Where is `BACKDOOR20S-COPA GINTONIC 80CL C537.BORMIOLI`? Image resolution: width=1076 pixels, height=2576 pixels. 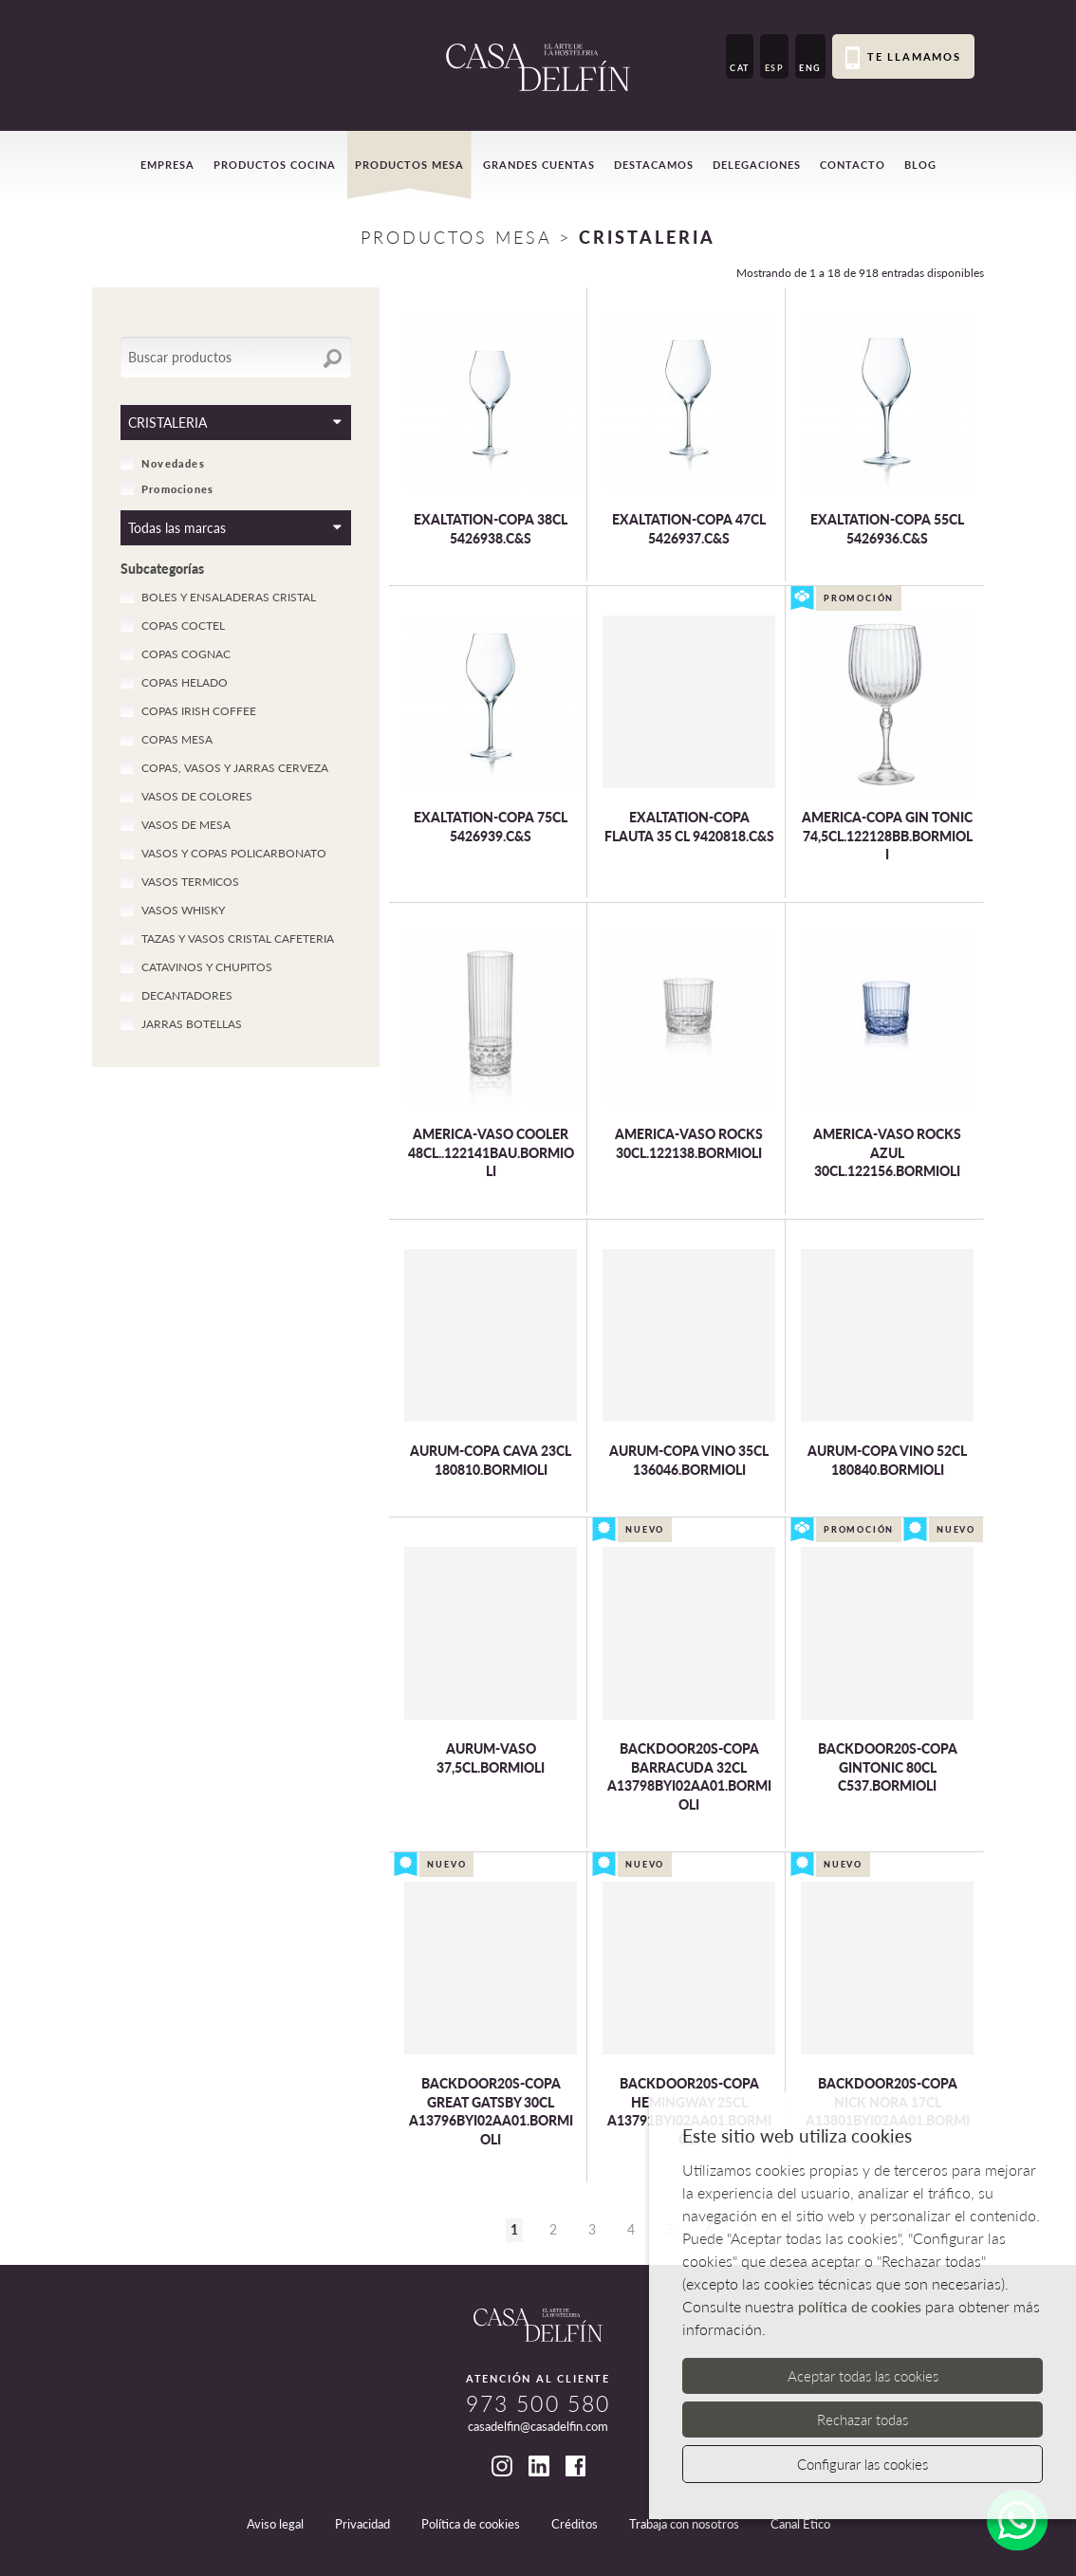 BACKDOOR20S-COPA GINTONIC 80CL C537.BORMIOLI is located at coordinates (887, 1767).